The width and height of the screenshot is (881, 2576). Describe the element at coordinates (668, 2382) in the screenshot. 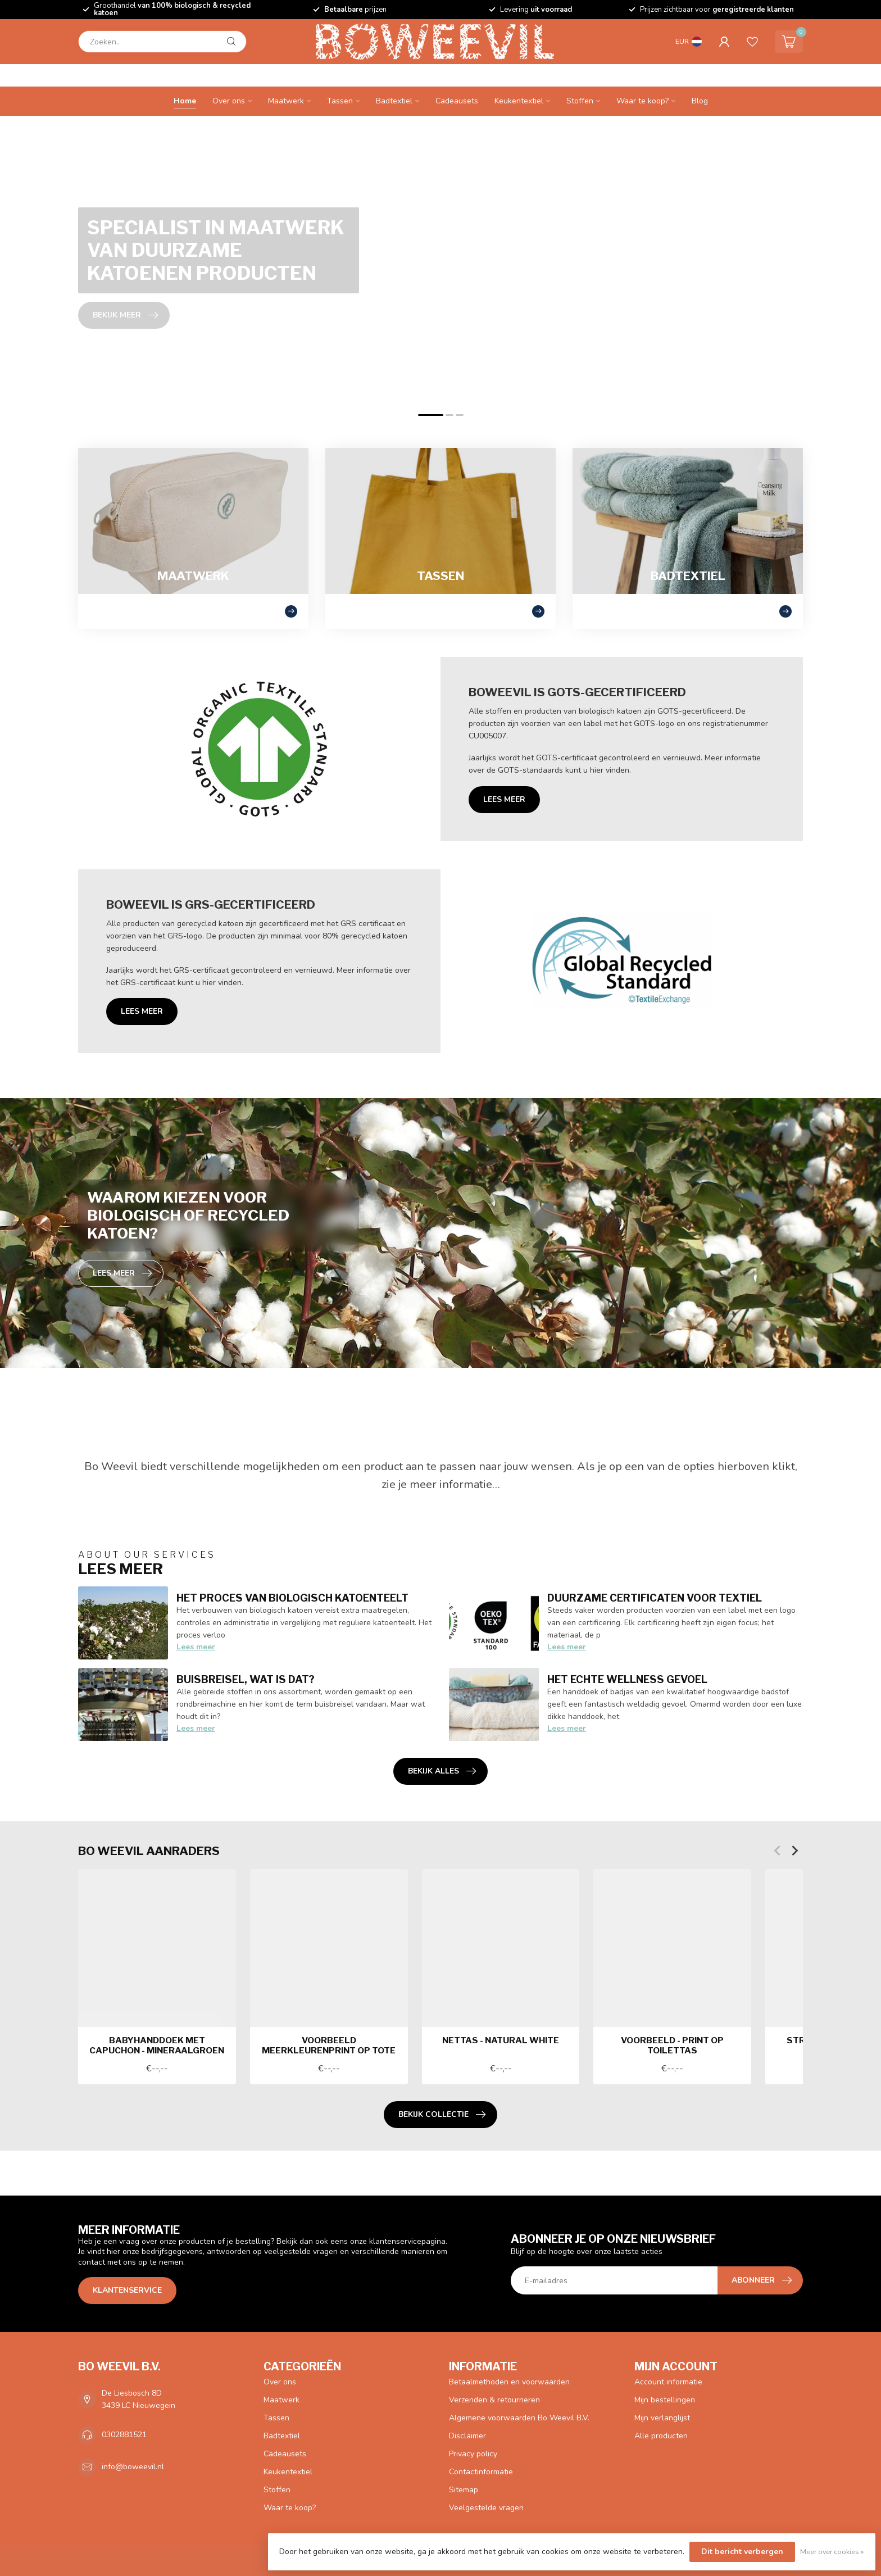

I see `Account informatie` at that location.